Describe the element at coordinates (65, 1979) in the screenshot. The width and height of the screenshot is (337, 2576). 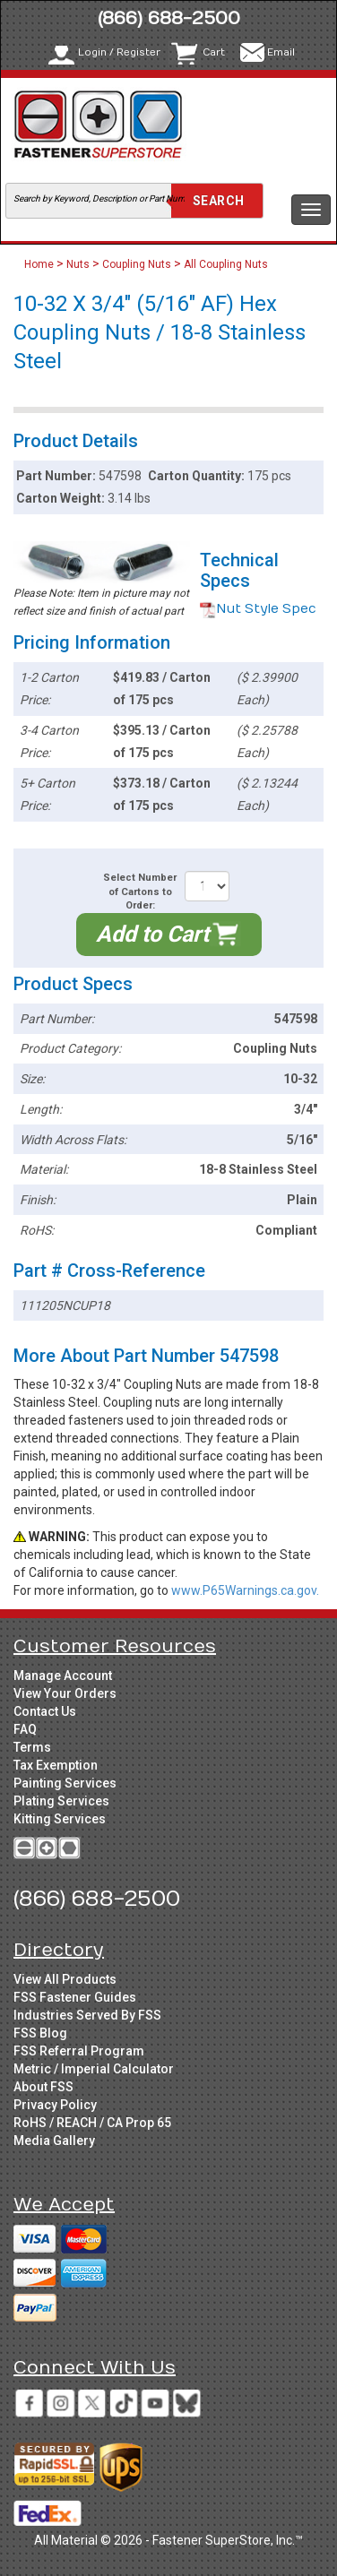
I see `View All Products` at that location.